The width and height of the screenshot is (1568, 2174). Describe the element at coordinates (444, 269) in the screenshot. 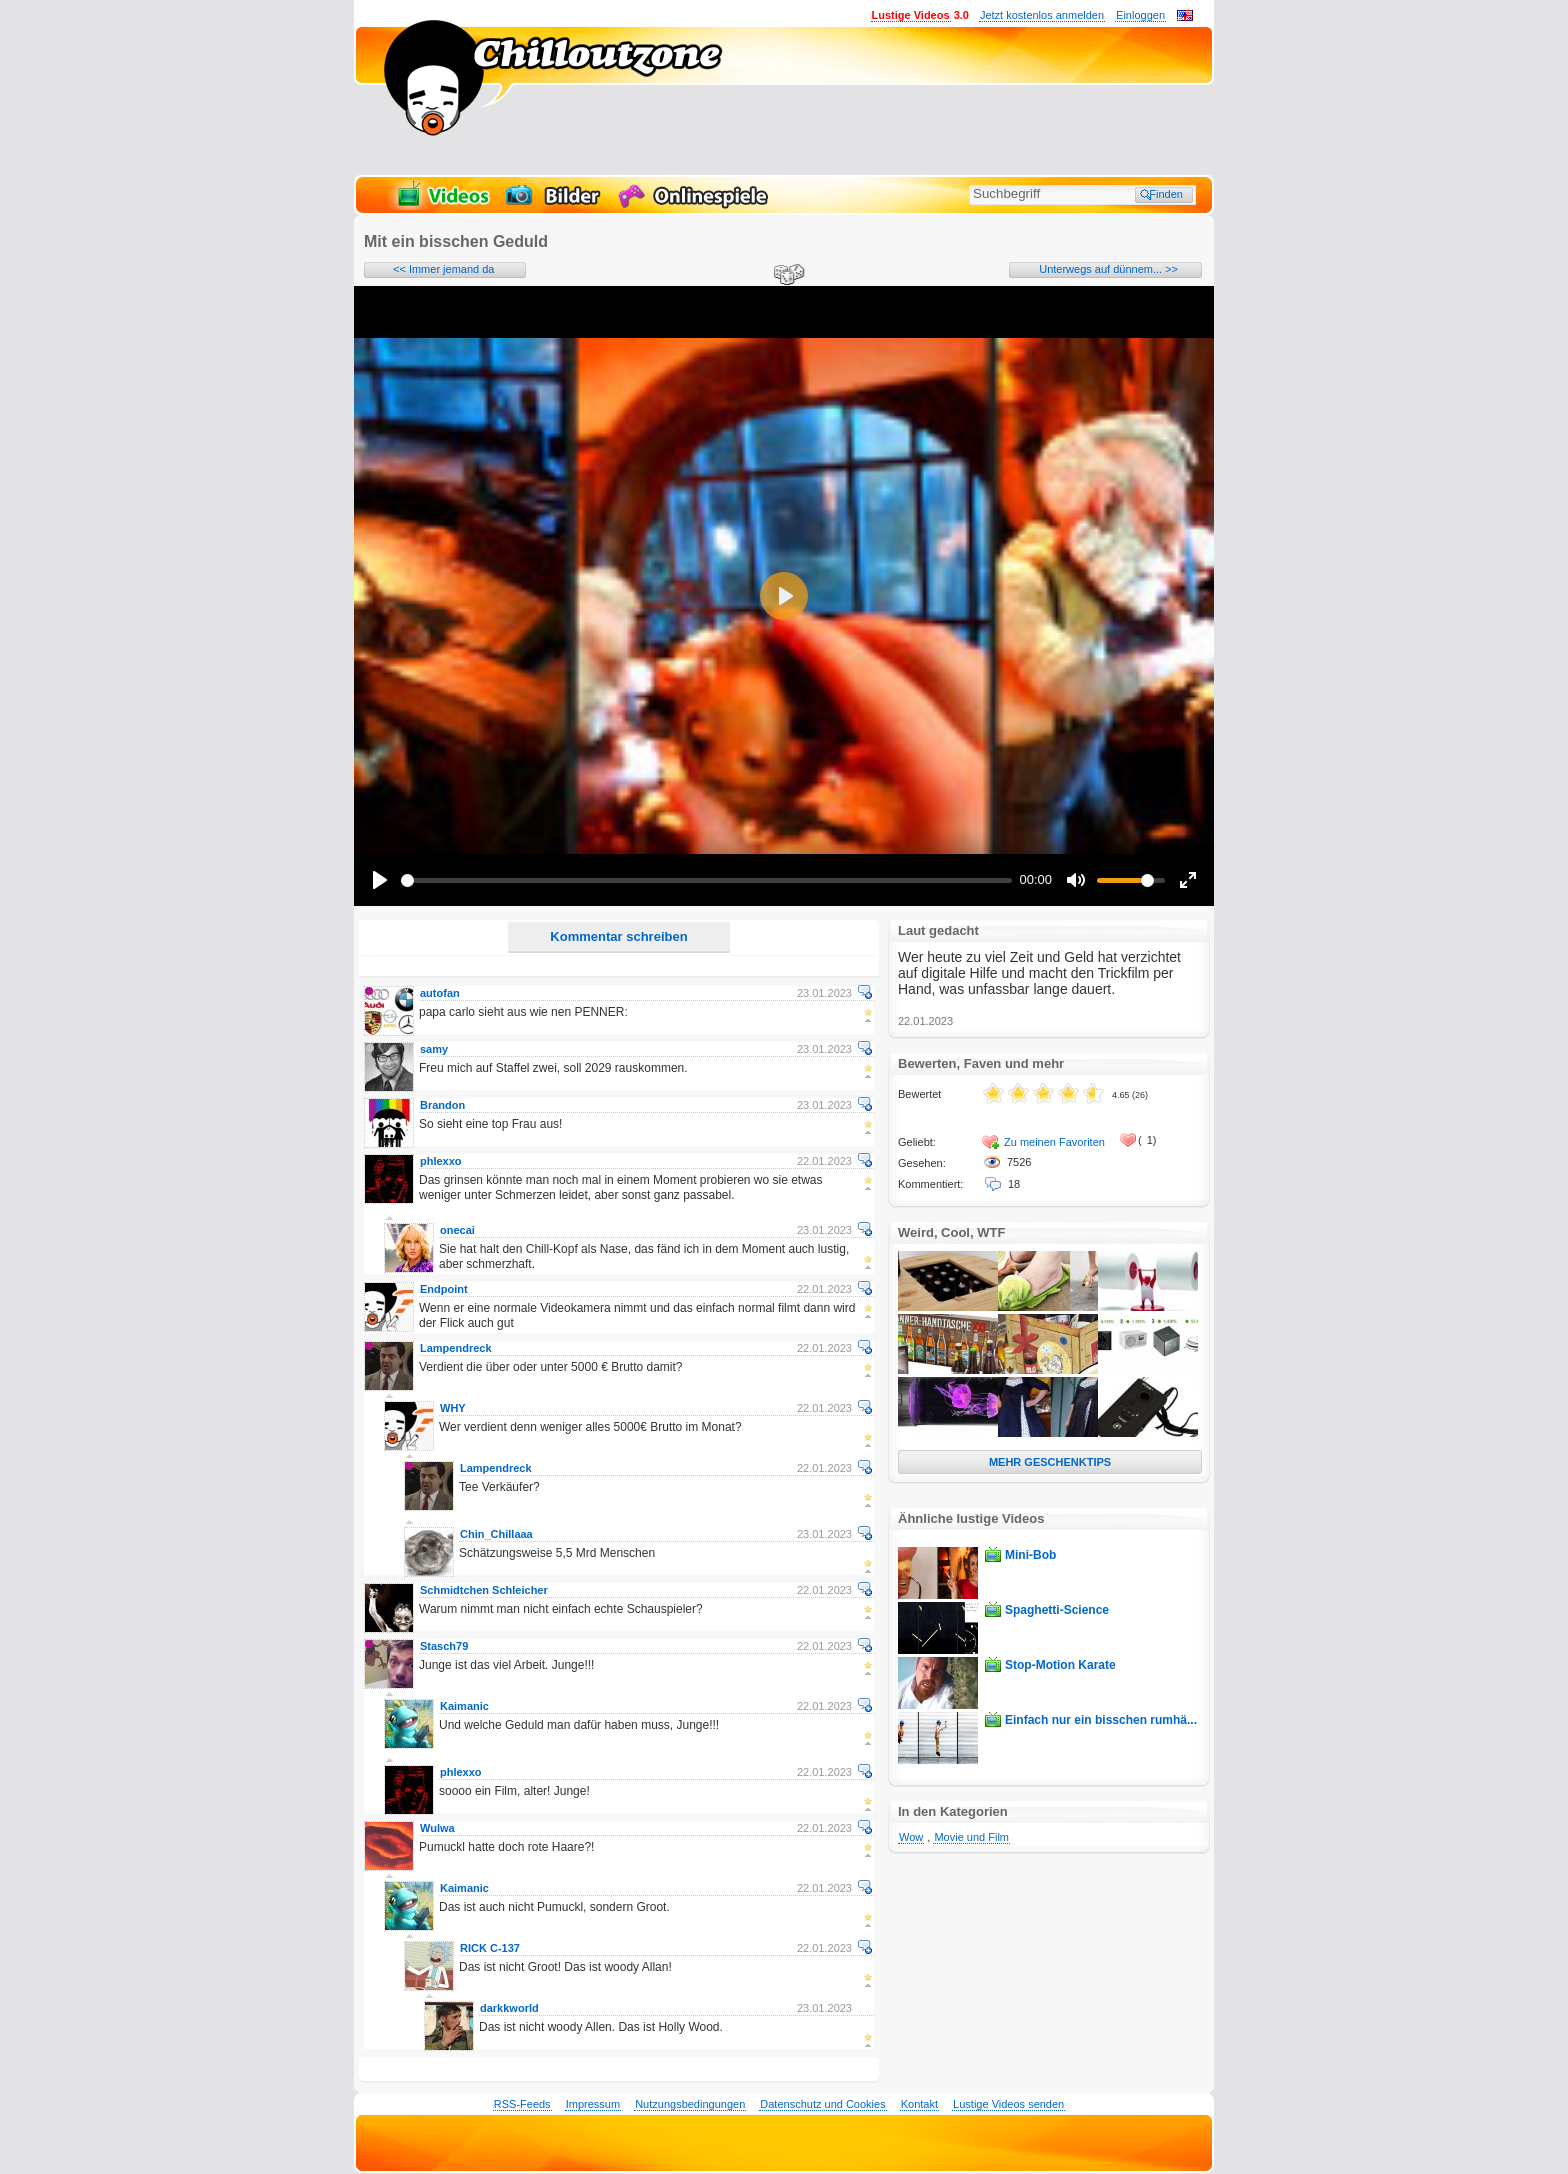

I see `<< Immer jemand da` at that location.